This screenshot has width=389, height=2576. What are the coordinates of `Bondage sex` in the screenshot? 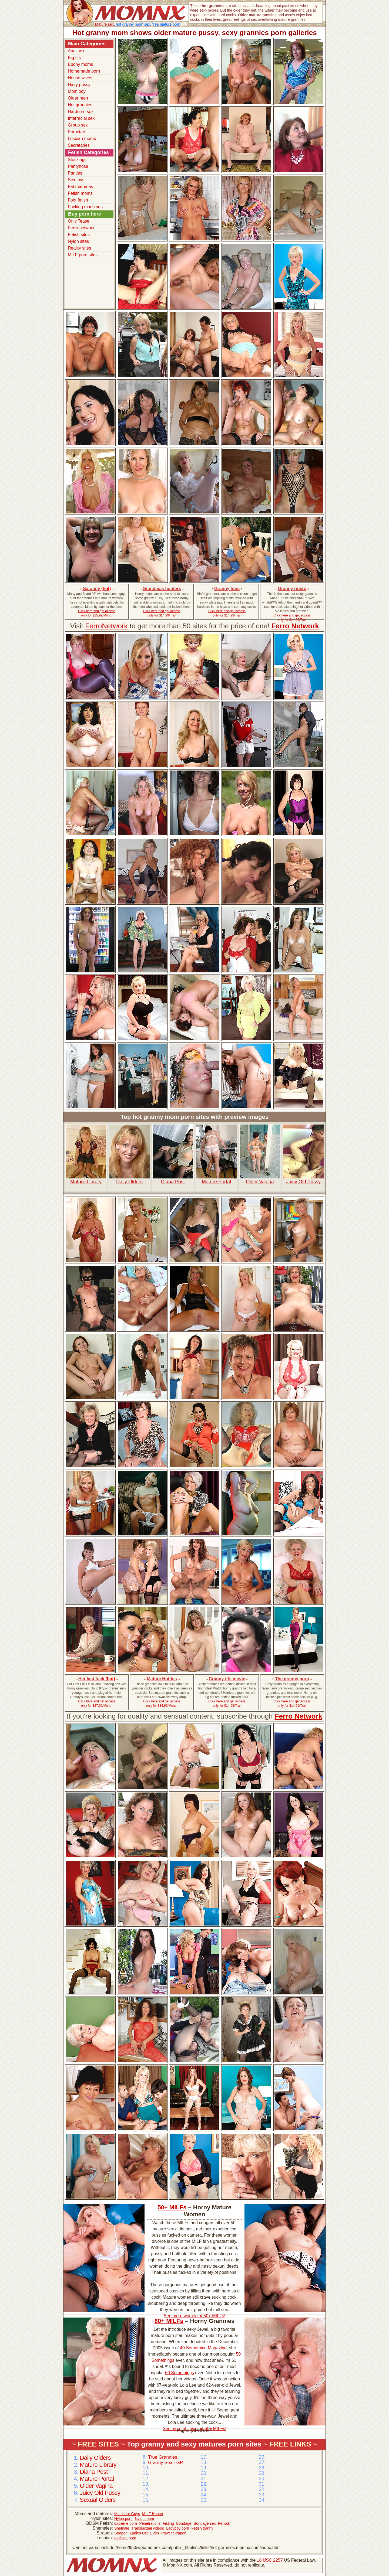 It's located at (205, 2523).